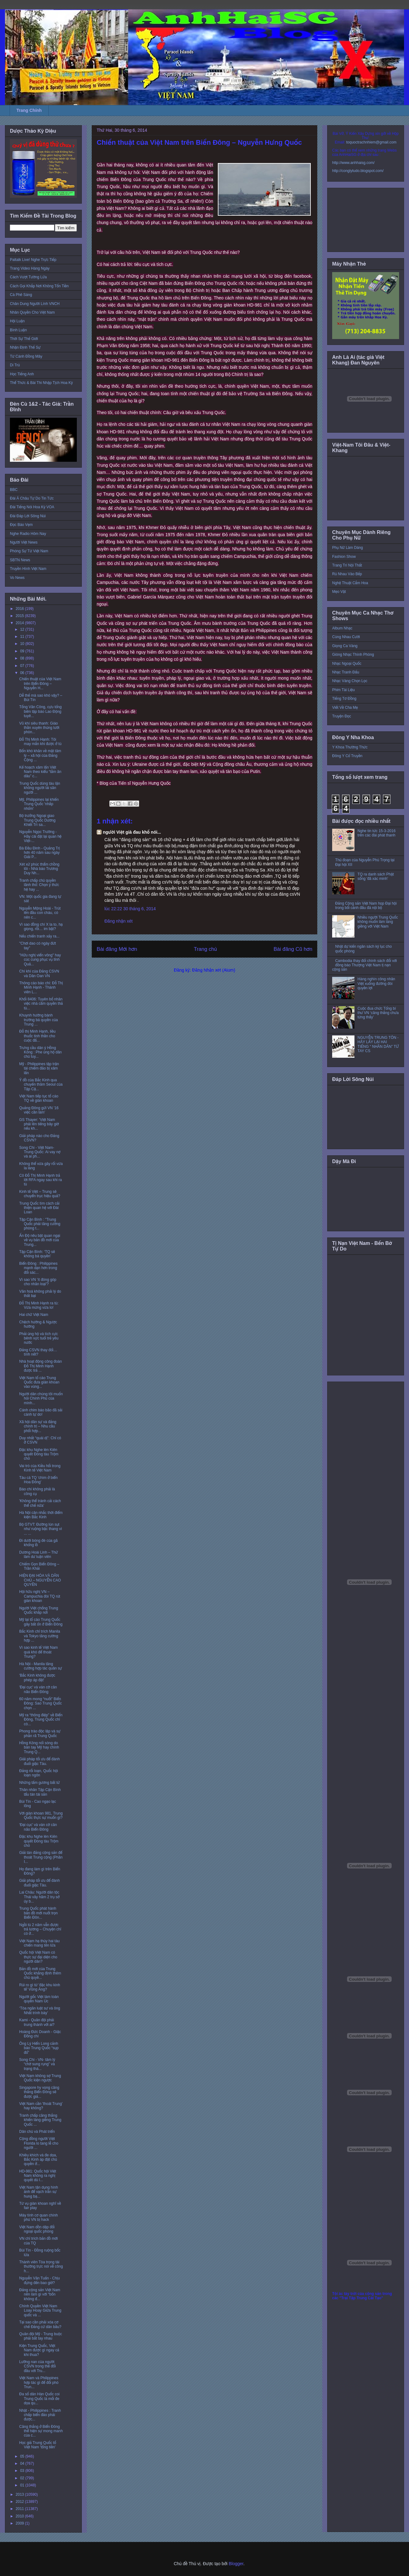 The image size is (409, 2576). What do you see at coordinates (37, 1254) in the screenshot?
I see `Tập Cận Bình: ‘TQ sẽ không bá quyền’` at bounding box center [37, 1254].